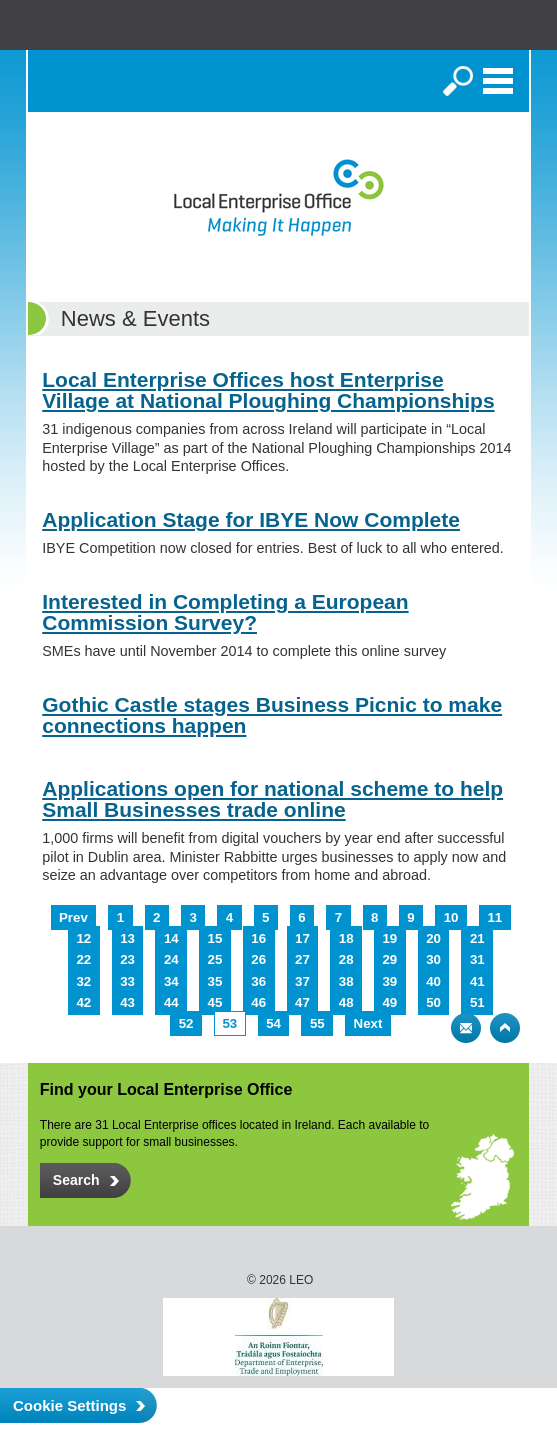  What do you see at coordinates (477, 938) in the screenshot?
I see `21` at bounding box center [477, 938].